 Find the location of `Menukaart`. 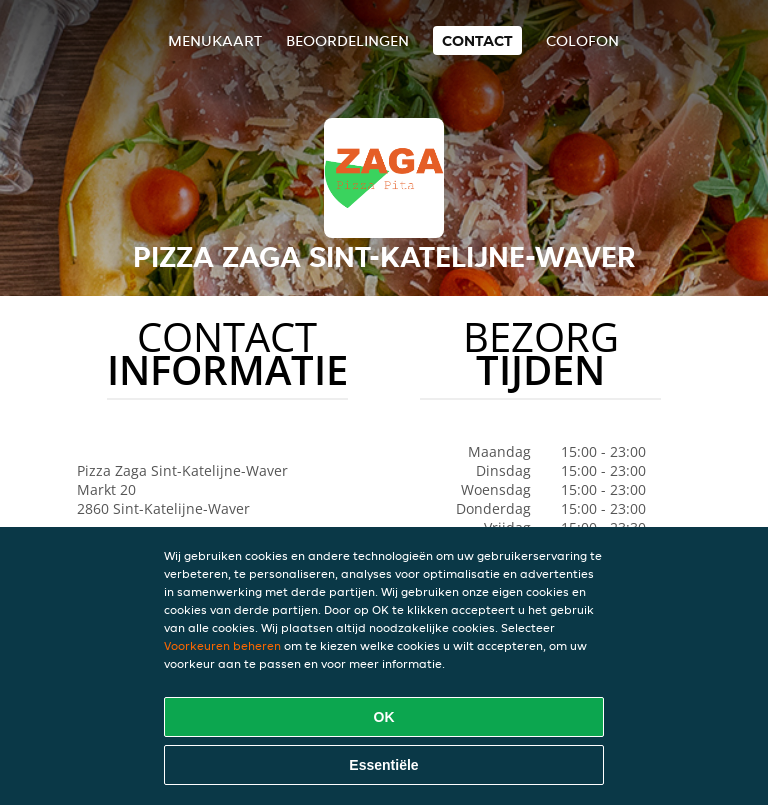

Menukaart is located at coordinates (215, 40).